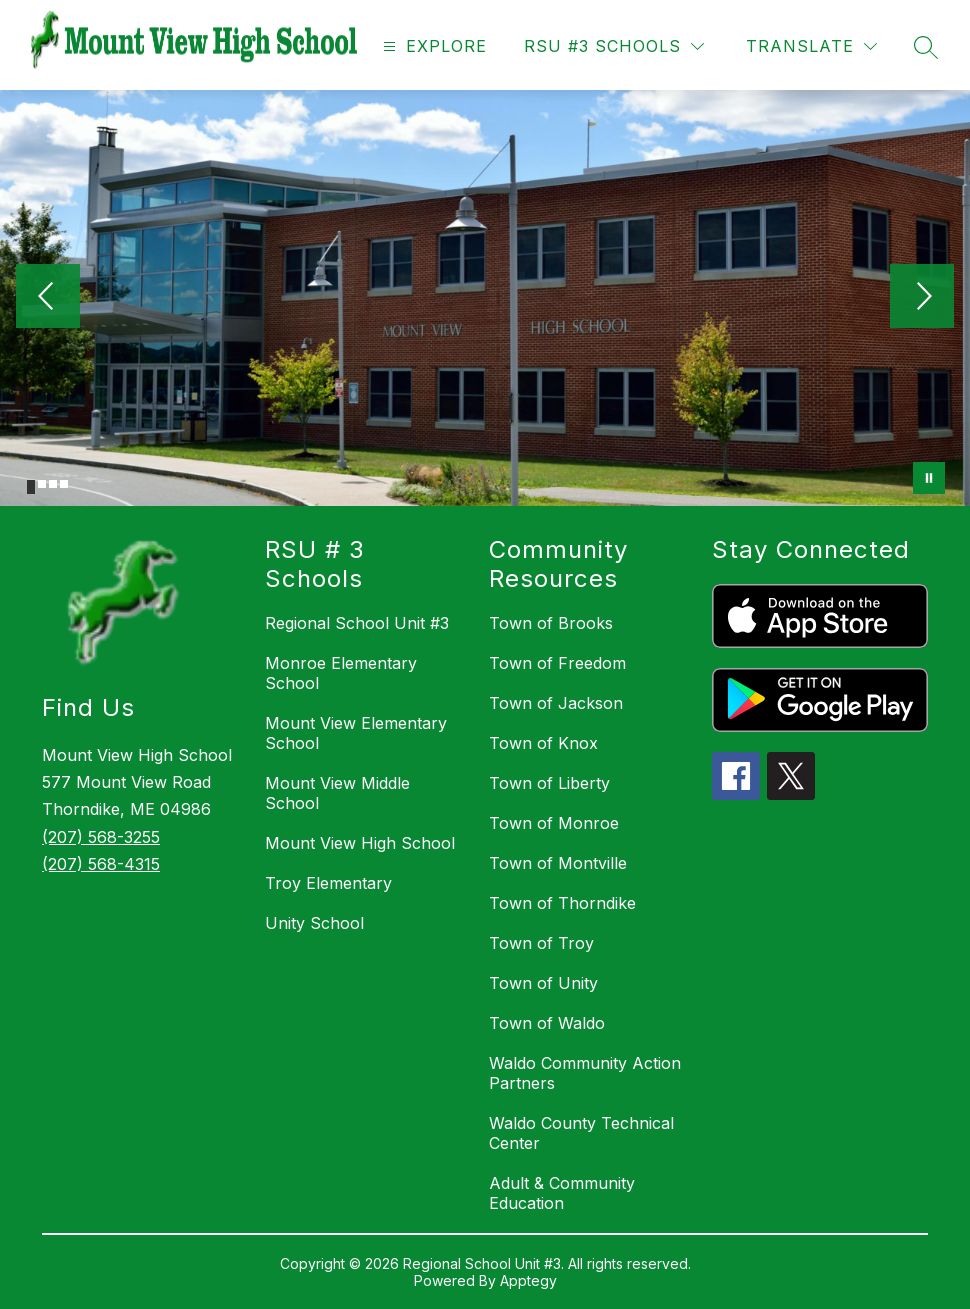 The image size is (970, 1309). Describe the element at coordinates (562, 1193) in the screenshot. I see `Adult & Community Education` at that location.